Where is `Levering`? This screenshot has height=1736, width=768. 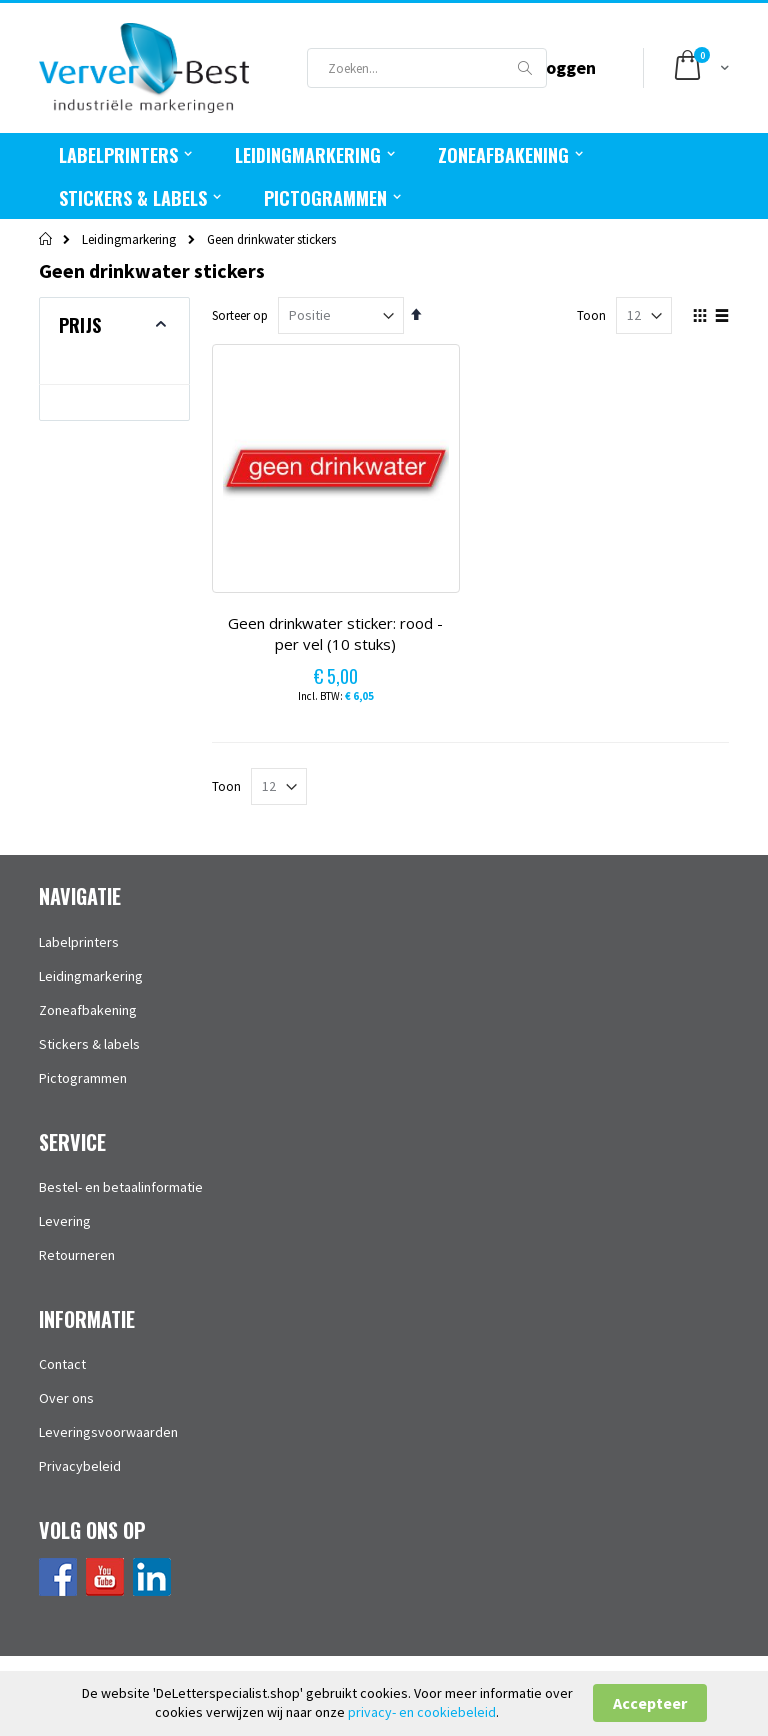
Levering is located at coordinates (65, 1221).